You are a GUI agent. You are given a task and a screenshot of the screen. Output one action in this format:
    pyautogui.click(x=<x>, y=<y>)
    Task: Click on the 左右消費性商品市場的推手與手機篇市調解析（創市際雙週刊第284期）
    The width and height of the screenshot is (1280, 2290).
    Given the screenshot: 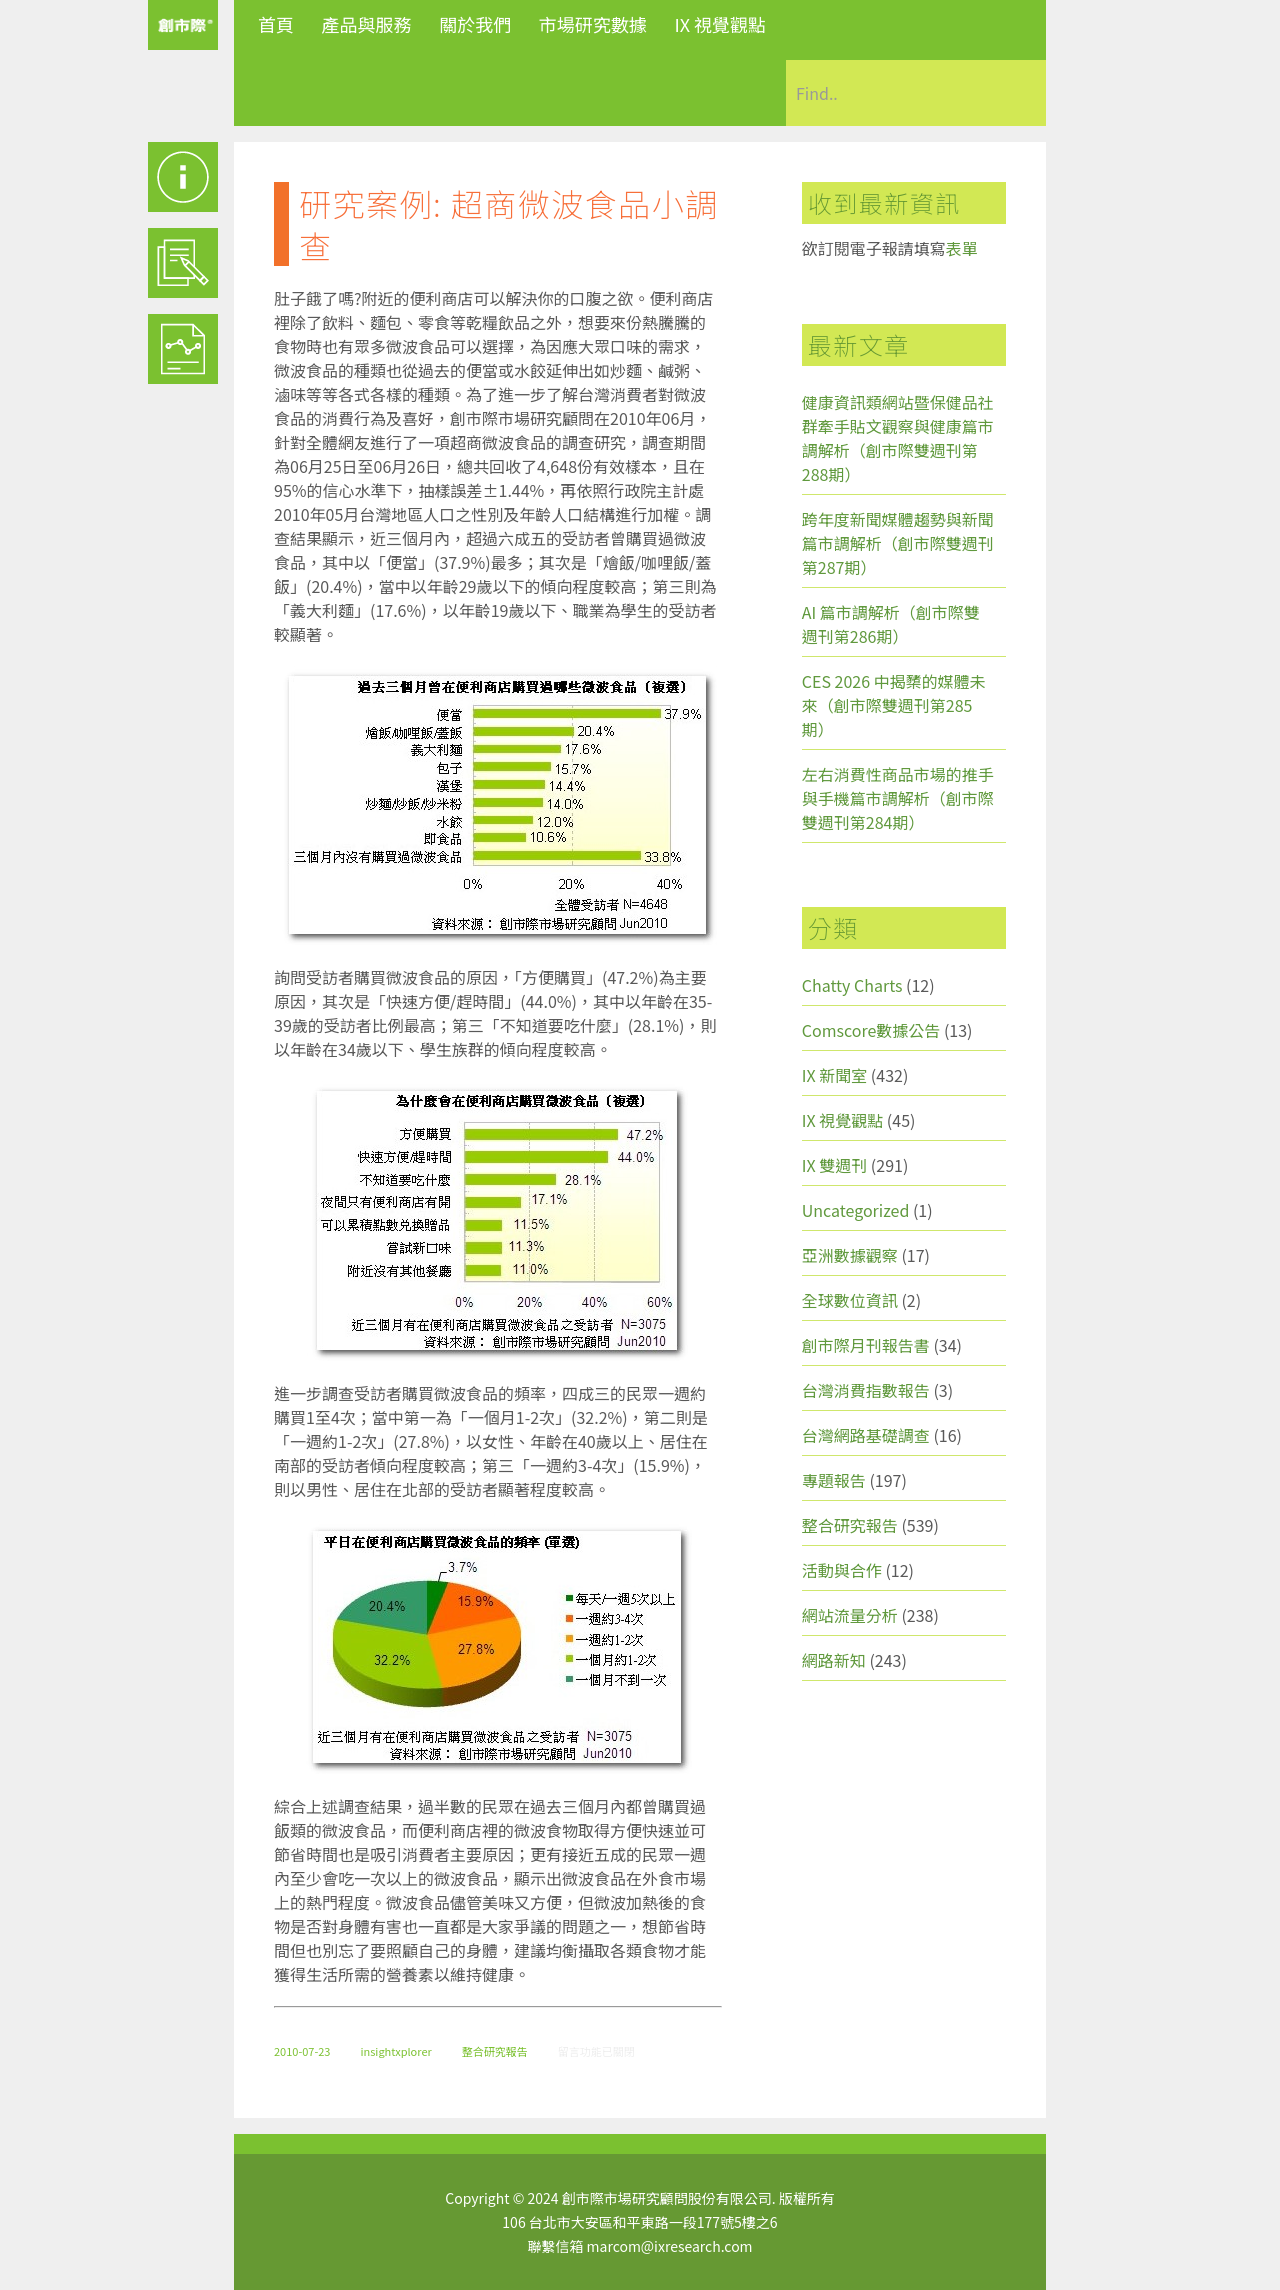 What is the action you would take?
    pyautogui.click(x=898, y=798)
    